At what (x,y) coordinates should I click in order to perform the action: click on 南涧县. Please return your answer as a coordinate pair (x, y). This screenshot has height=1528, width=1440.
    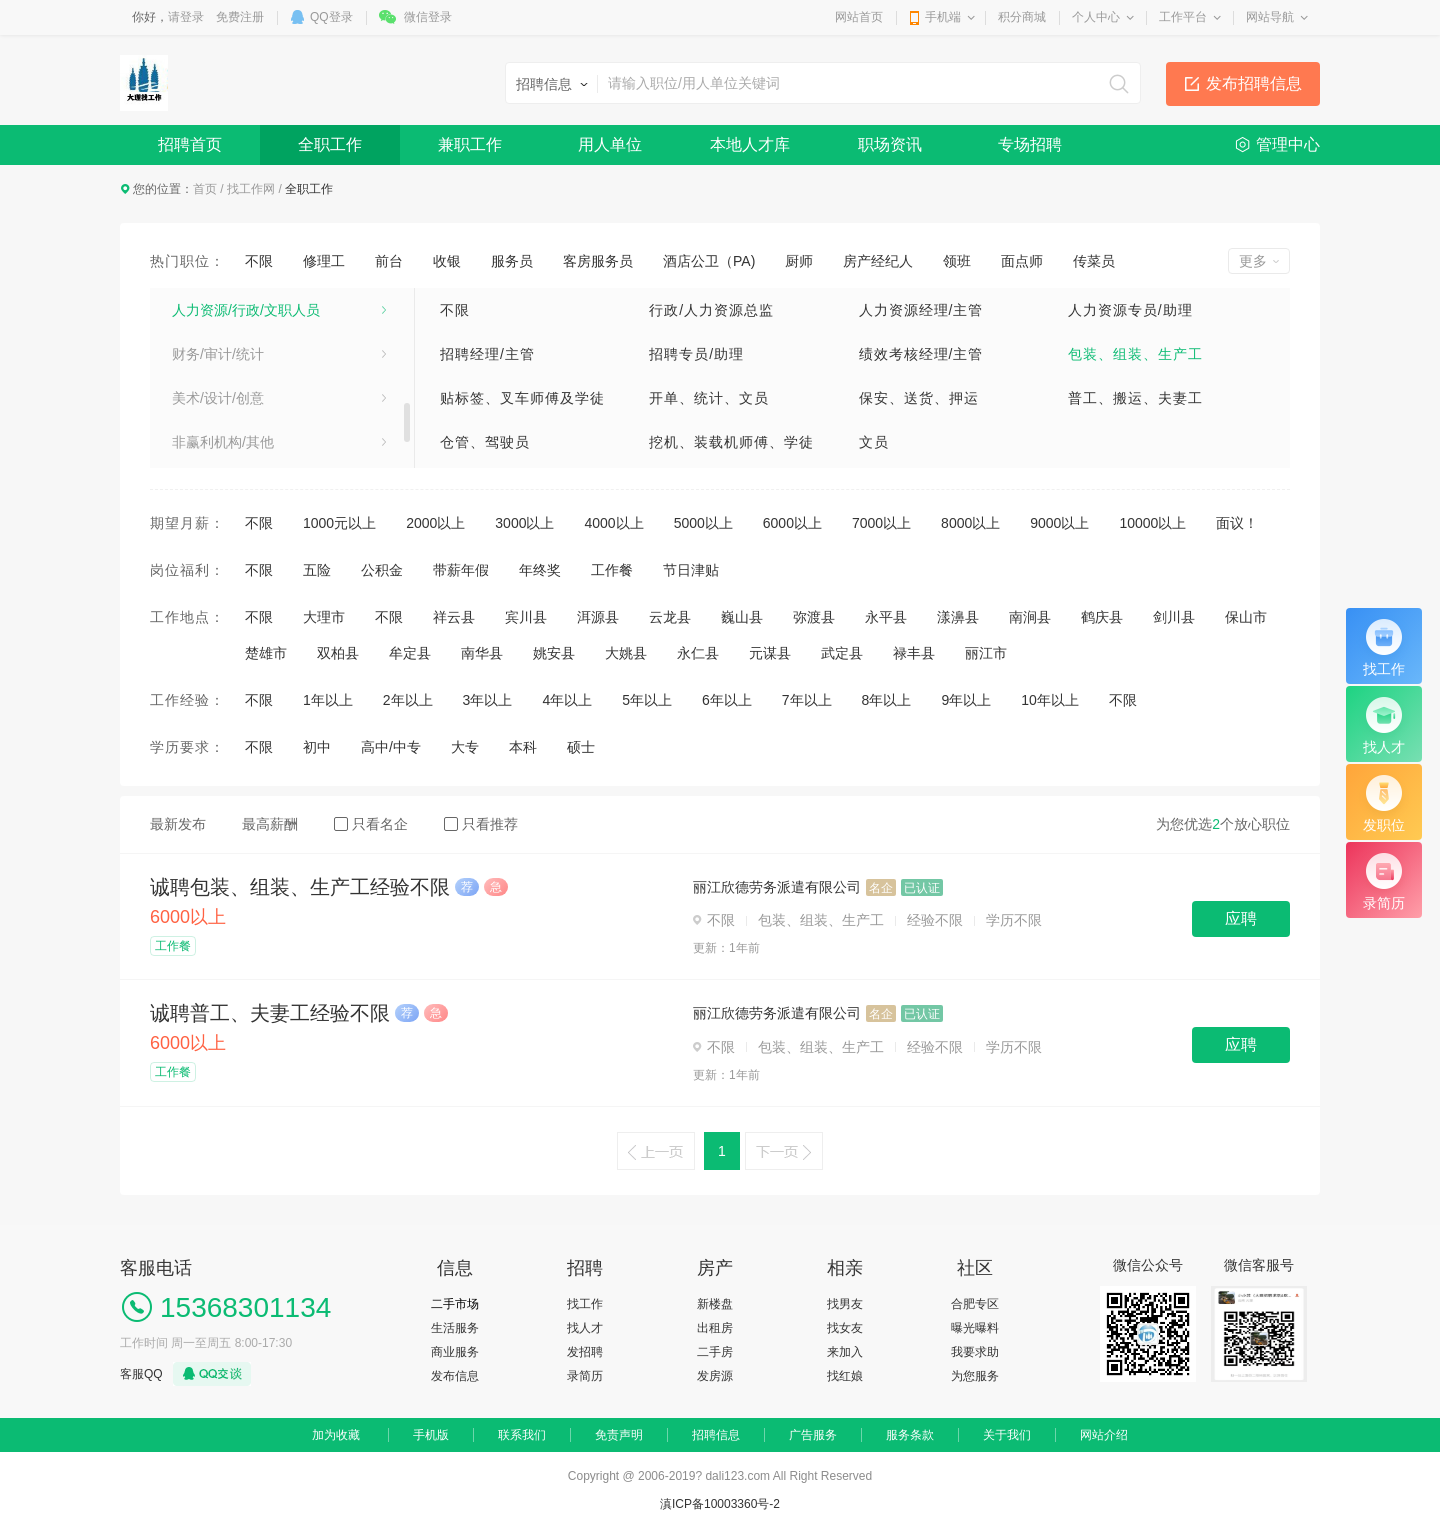
    Looking at the image, I should click on (1030, 617).